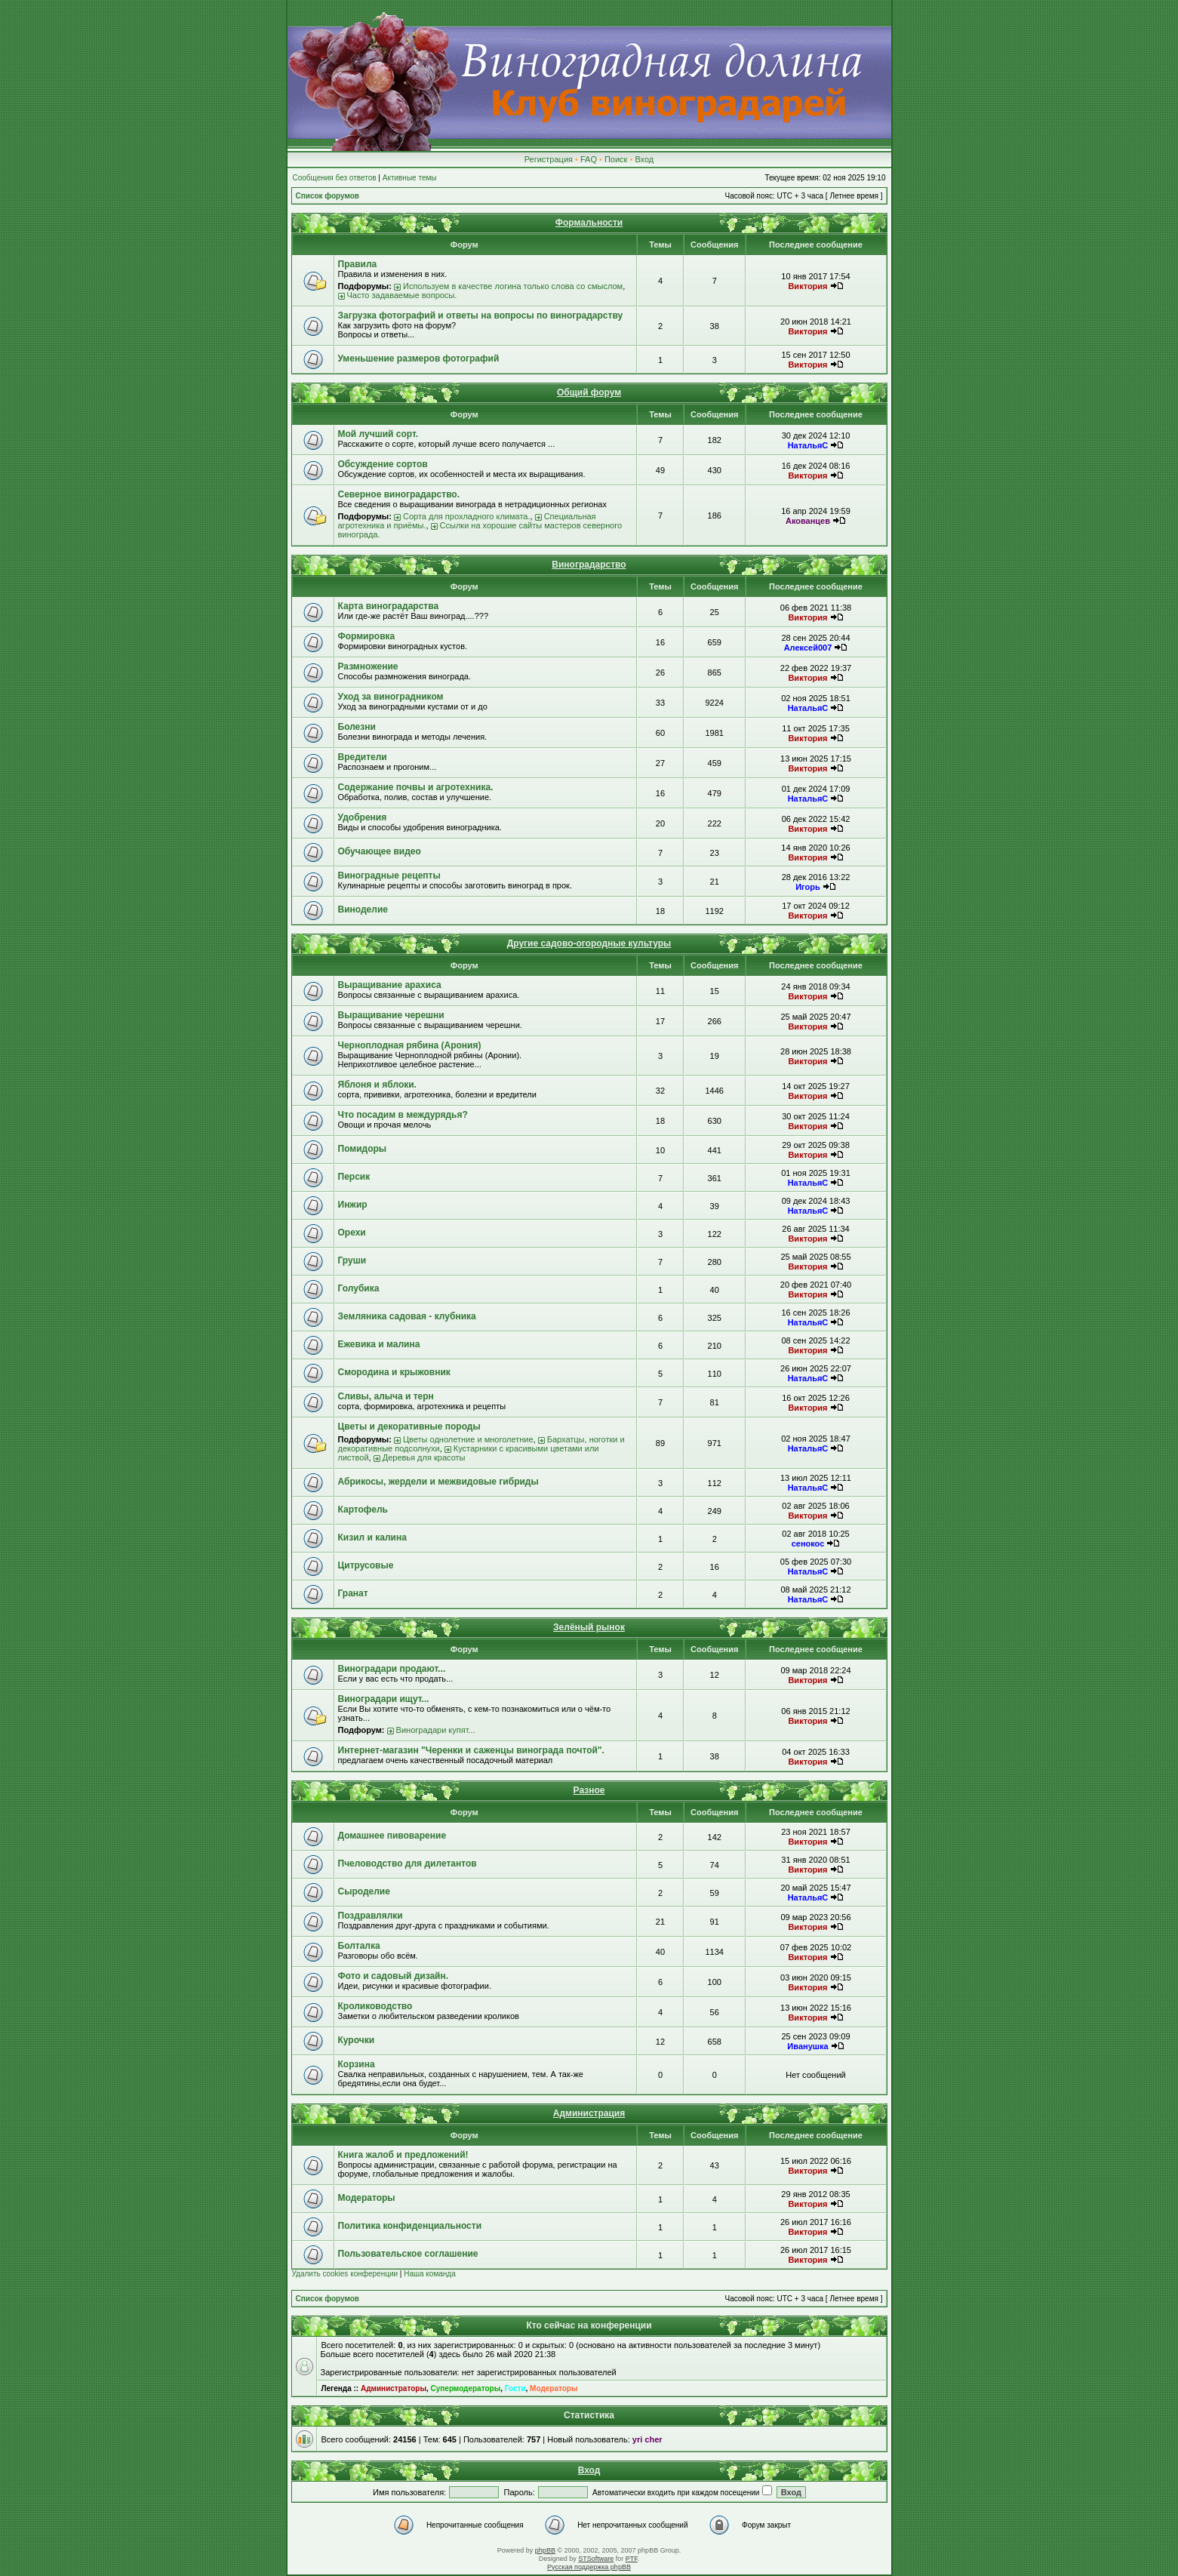  I want to click on Используем в качестве логина только слова со смыслом, so click(513, 286).